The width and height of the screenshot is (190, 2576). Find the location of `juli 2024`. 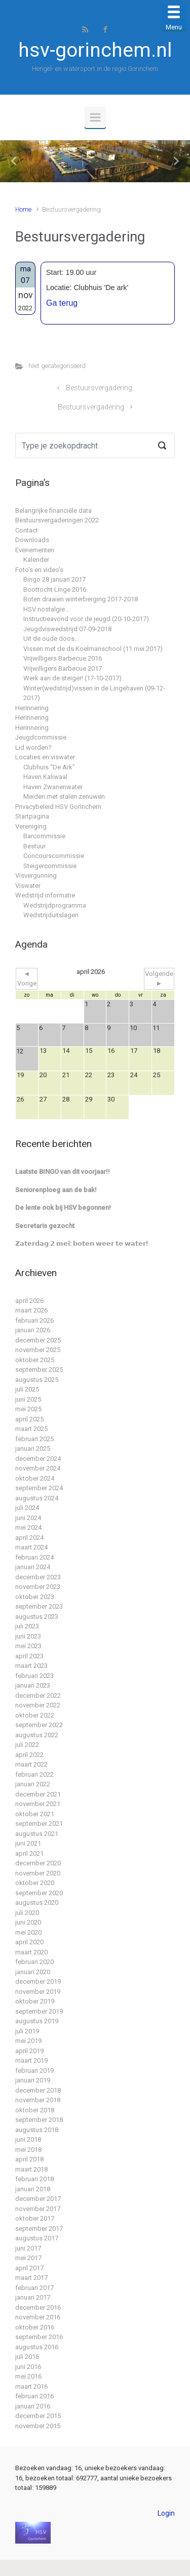

juli 2024 is located at coordinates (27, 1507).